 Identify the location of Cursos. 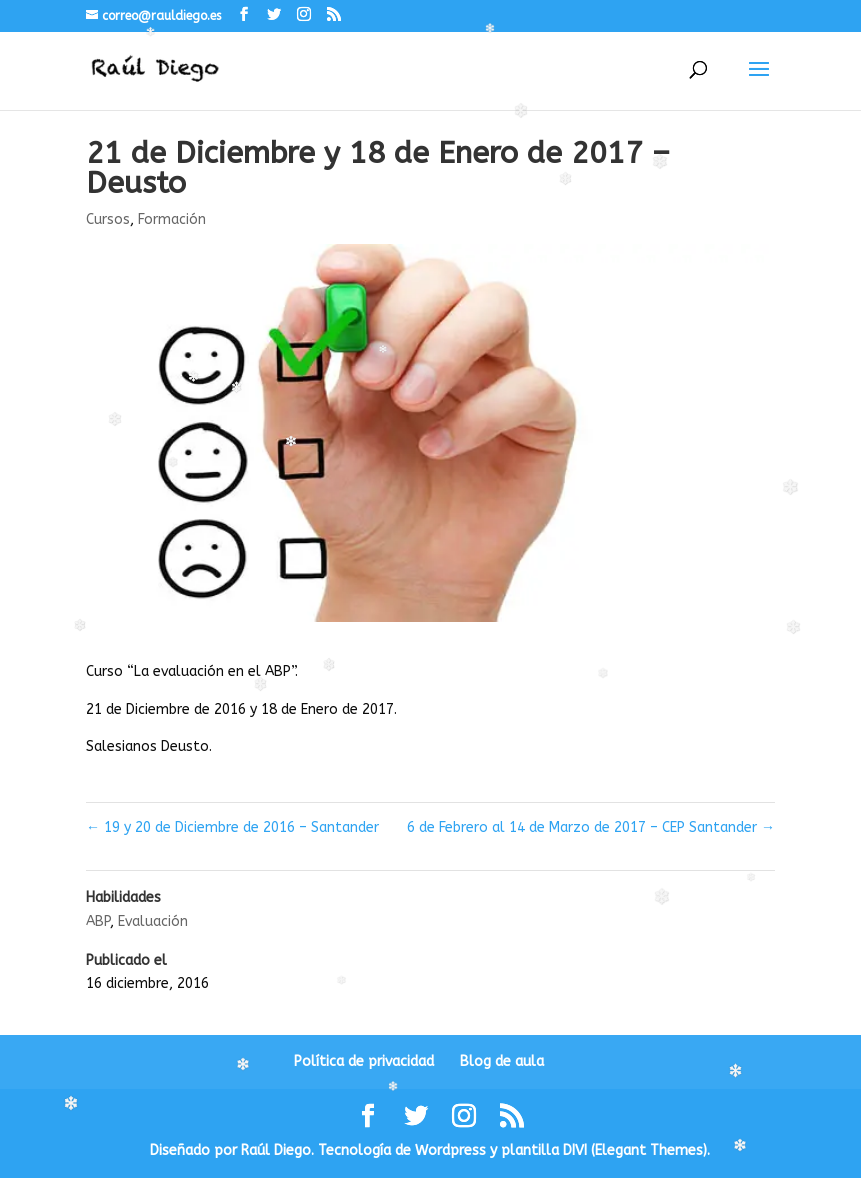
(108, 219).